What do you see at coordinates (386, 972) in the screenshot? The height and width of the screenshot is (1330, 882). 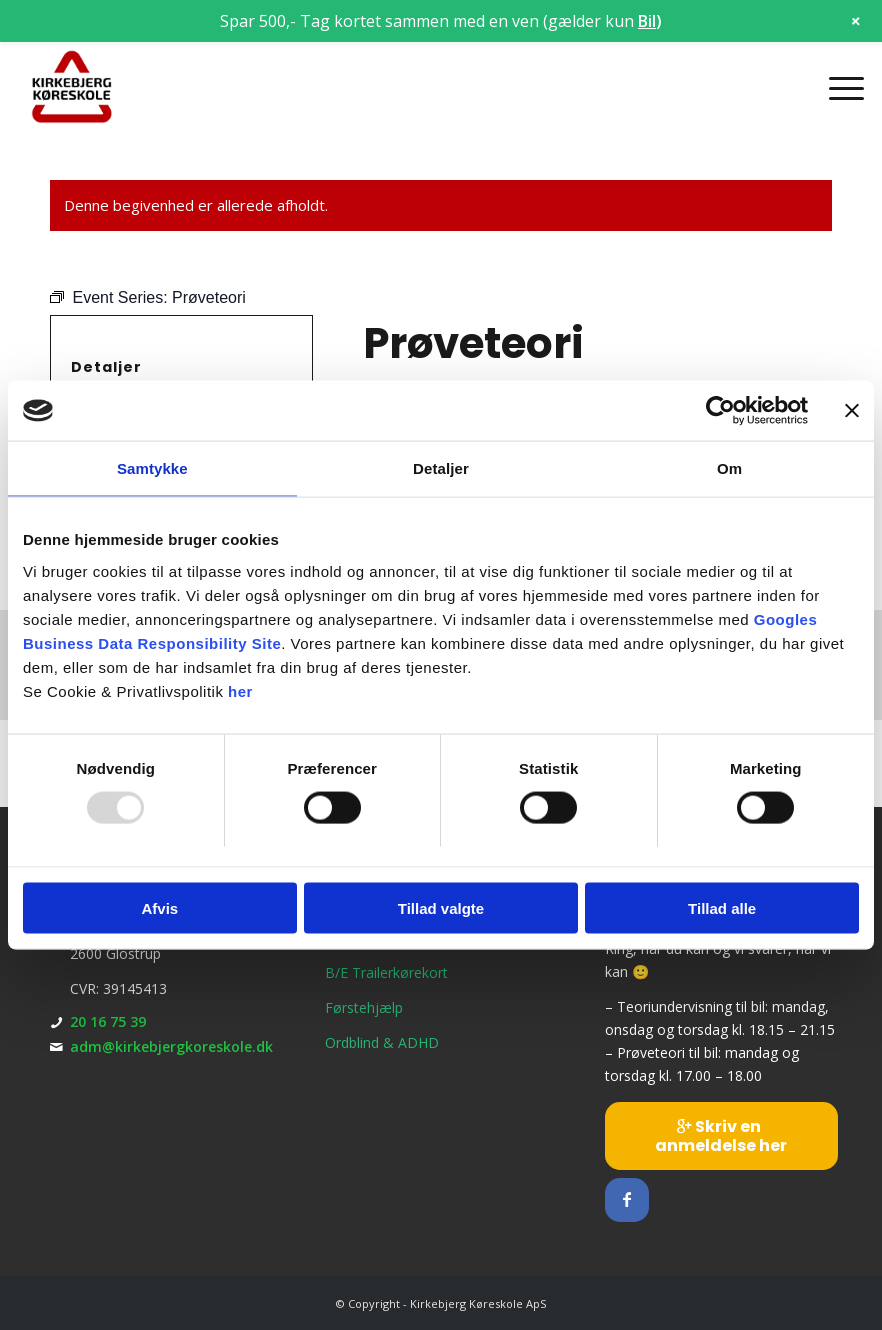 I see `B/E Trailerkørekort` at bounding box center [386, 972].